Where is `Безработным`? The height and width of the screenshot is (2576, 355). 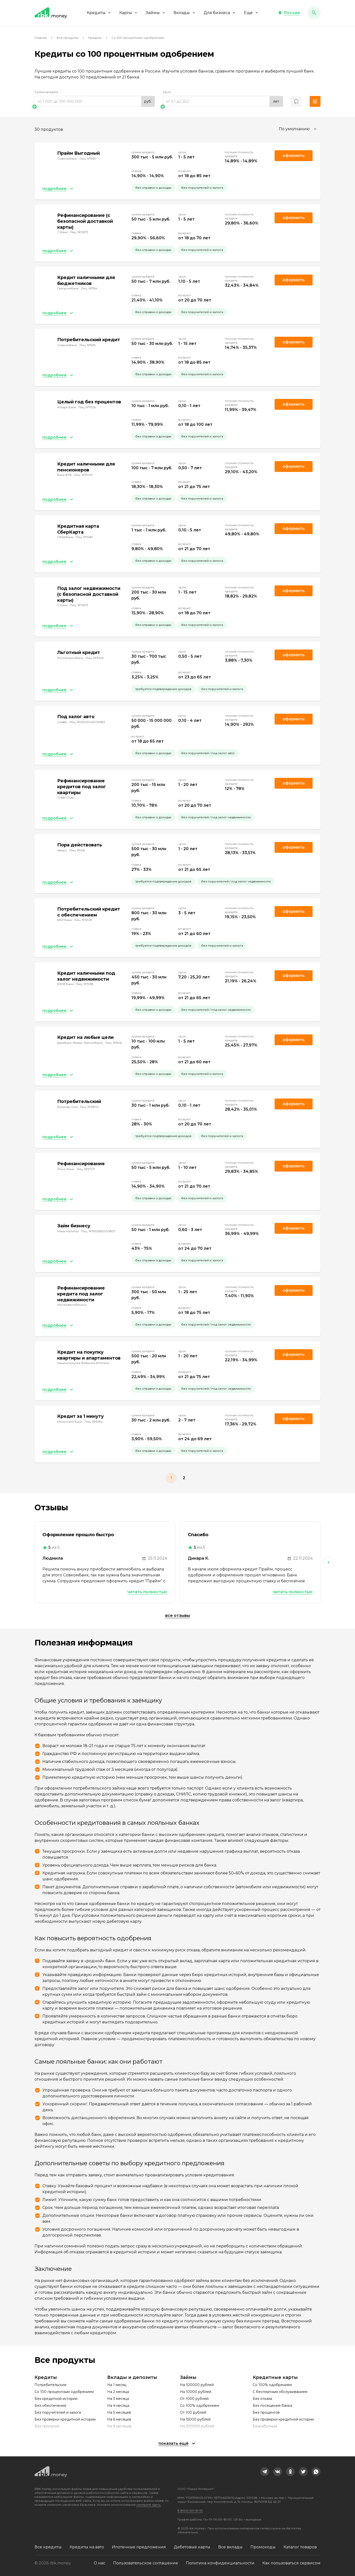
Безработным is located at coordinates (265, 2426).